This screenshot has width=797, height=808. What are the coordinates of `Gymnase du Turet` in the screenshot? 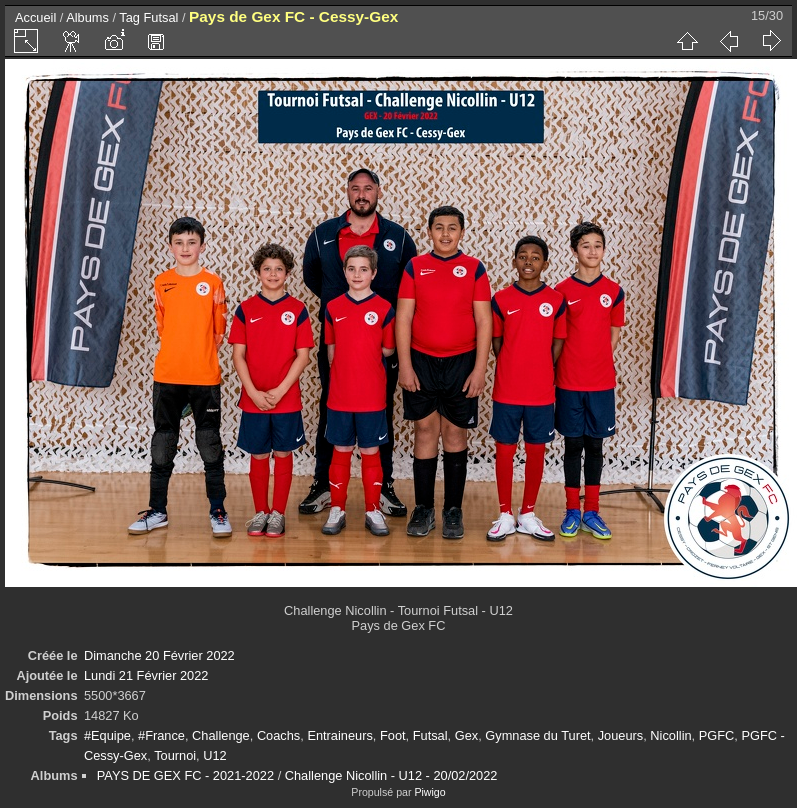 It's located at (537, 735).